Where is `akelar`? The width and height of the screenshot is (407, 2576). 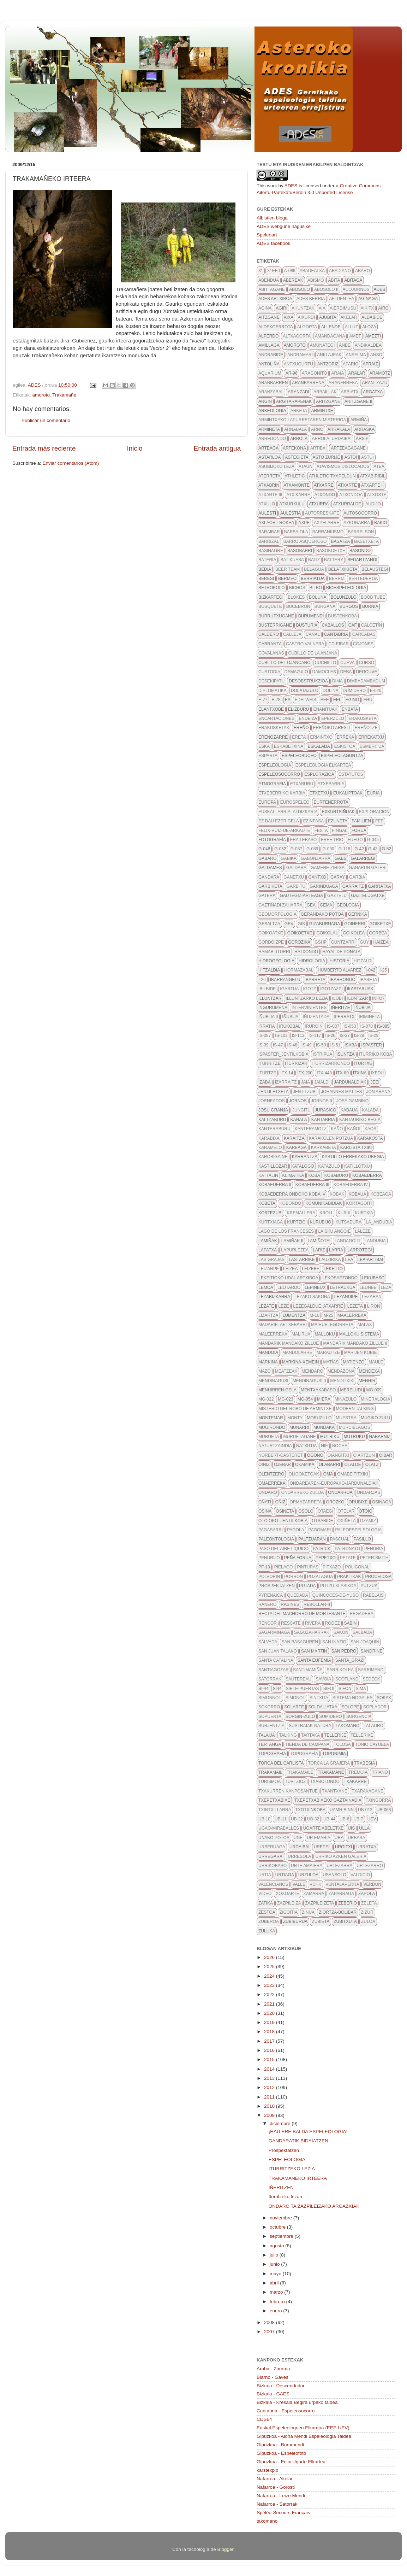 akelar is located at coordinates (349, 317).